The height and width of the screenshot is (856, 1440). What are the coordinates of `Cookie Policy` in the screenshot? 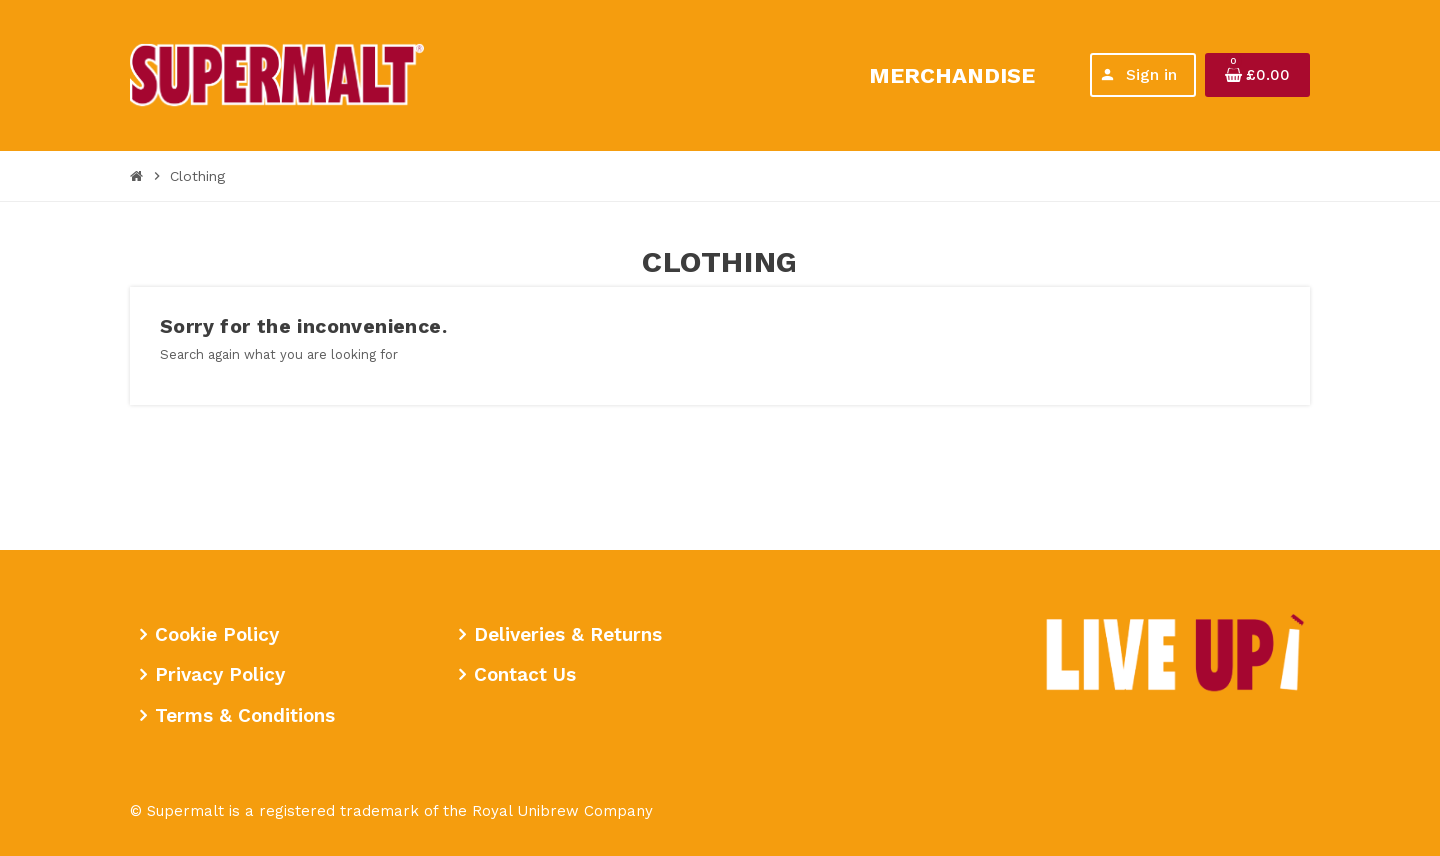 It's located at (217, 634).